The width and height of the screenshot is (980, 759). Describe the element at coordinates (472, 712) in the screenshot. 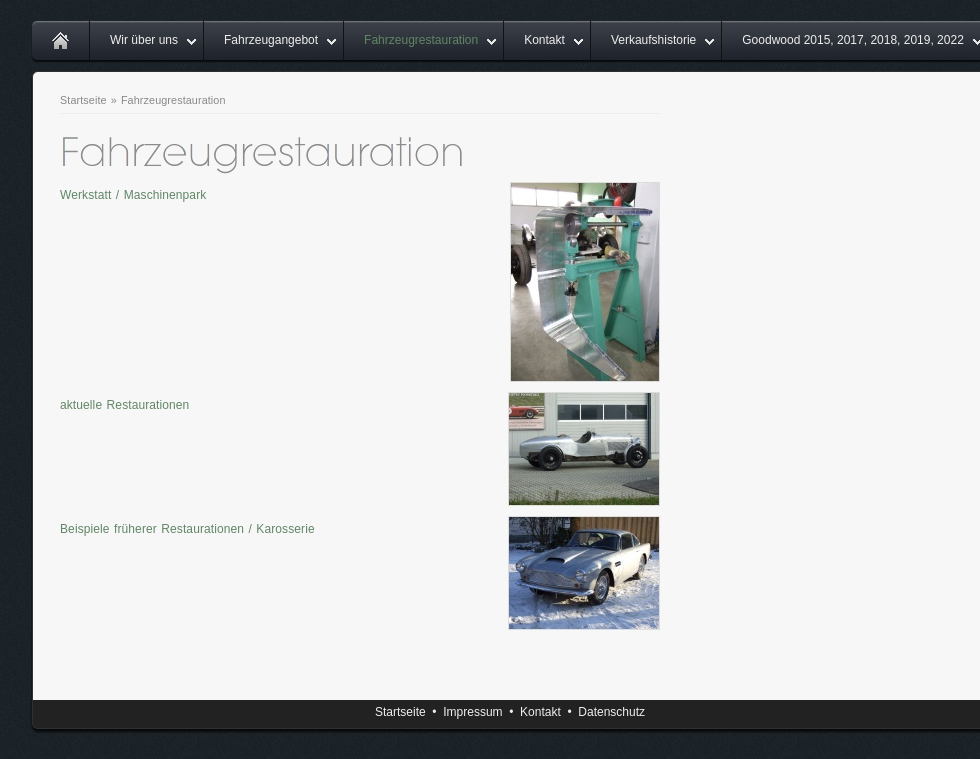

I see `Impressum` at that location.